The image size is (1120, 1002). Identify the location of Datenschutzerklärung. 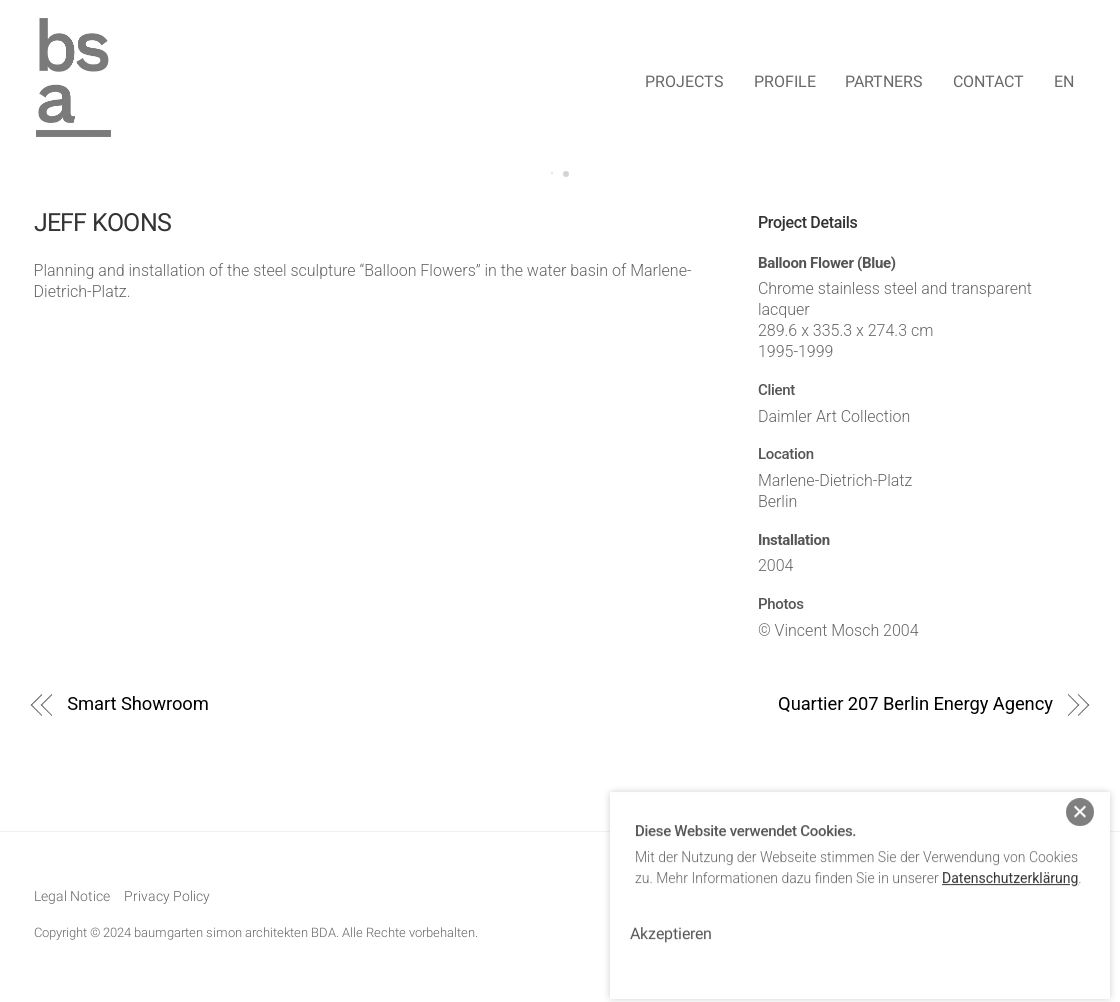
(1010, 867).